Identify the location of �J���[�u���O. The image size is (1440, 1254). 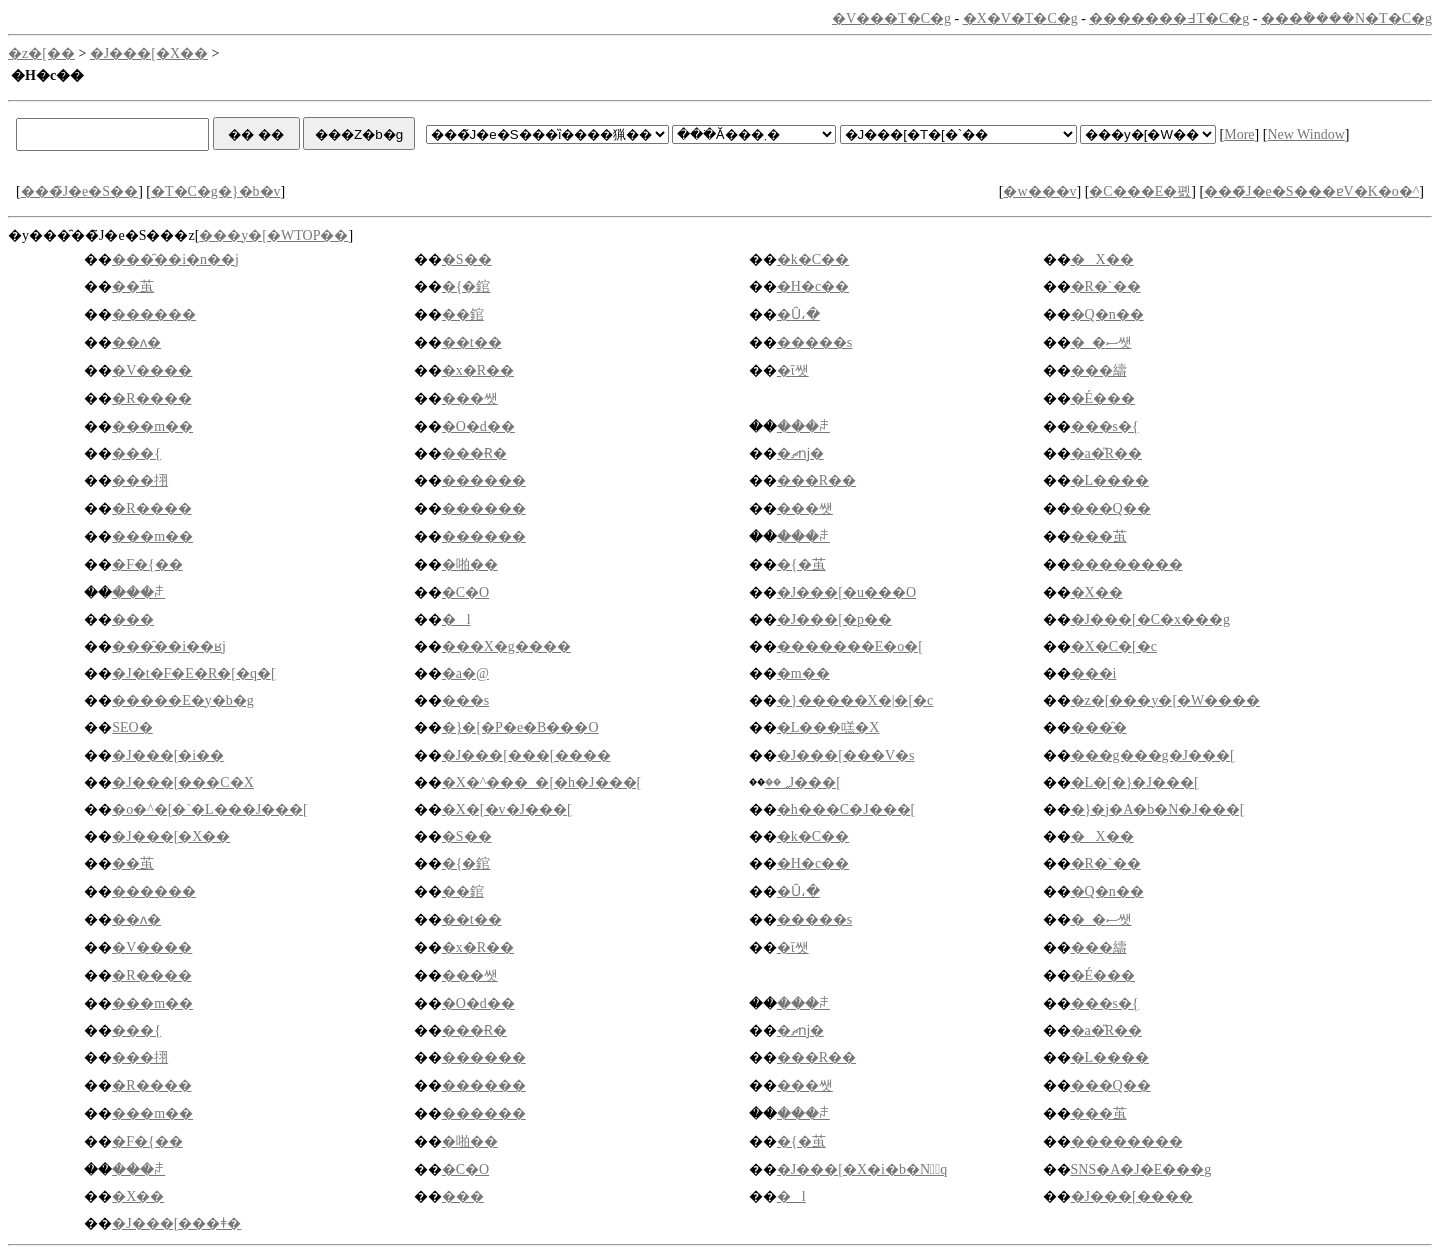
(846, 592).